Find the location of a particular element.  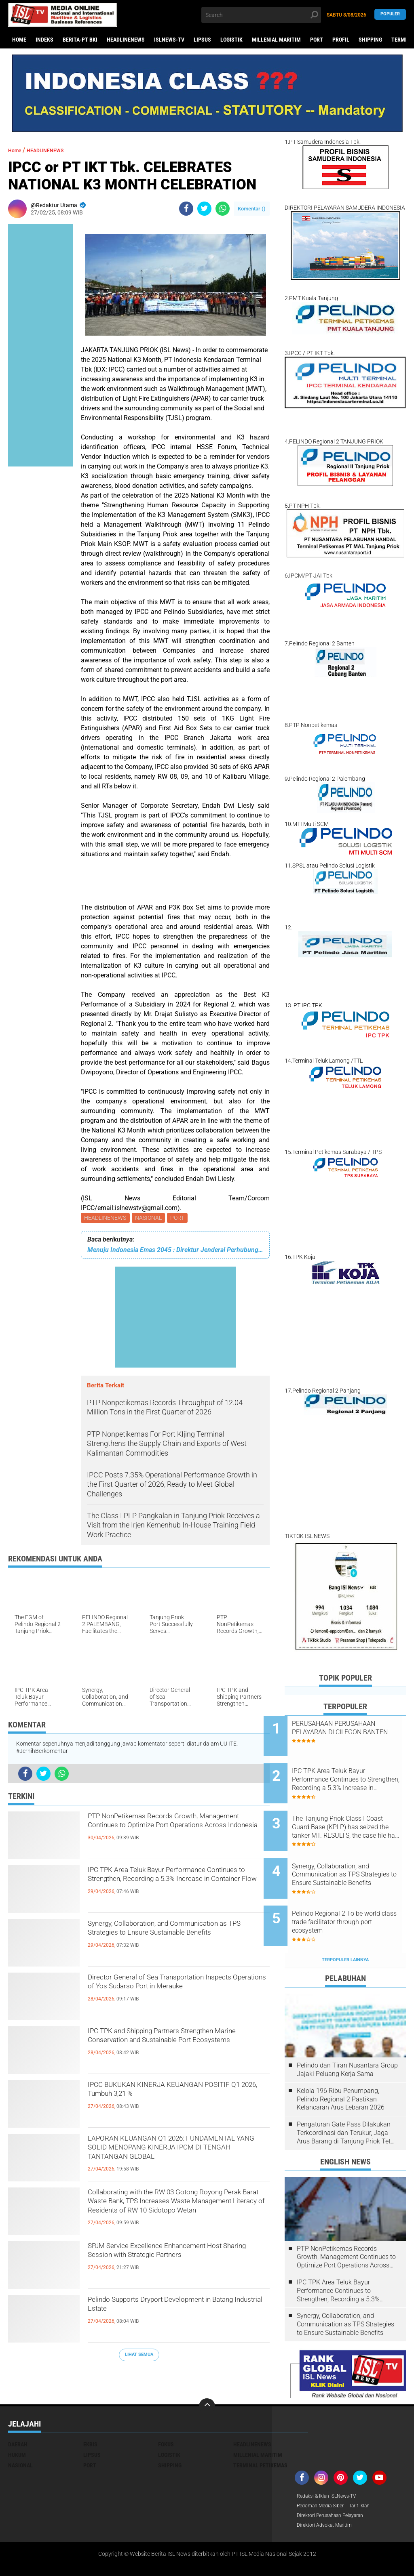

[backtotop] is located at coordinates (207, 2373).